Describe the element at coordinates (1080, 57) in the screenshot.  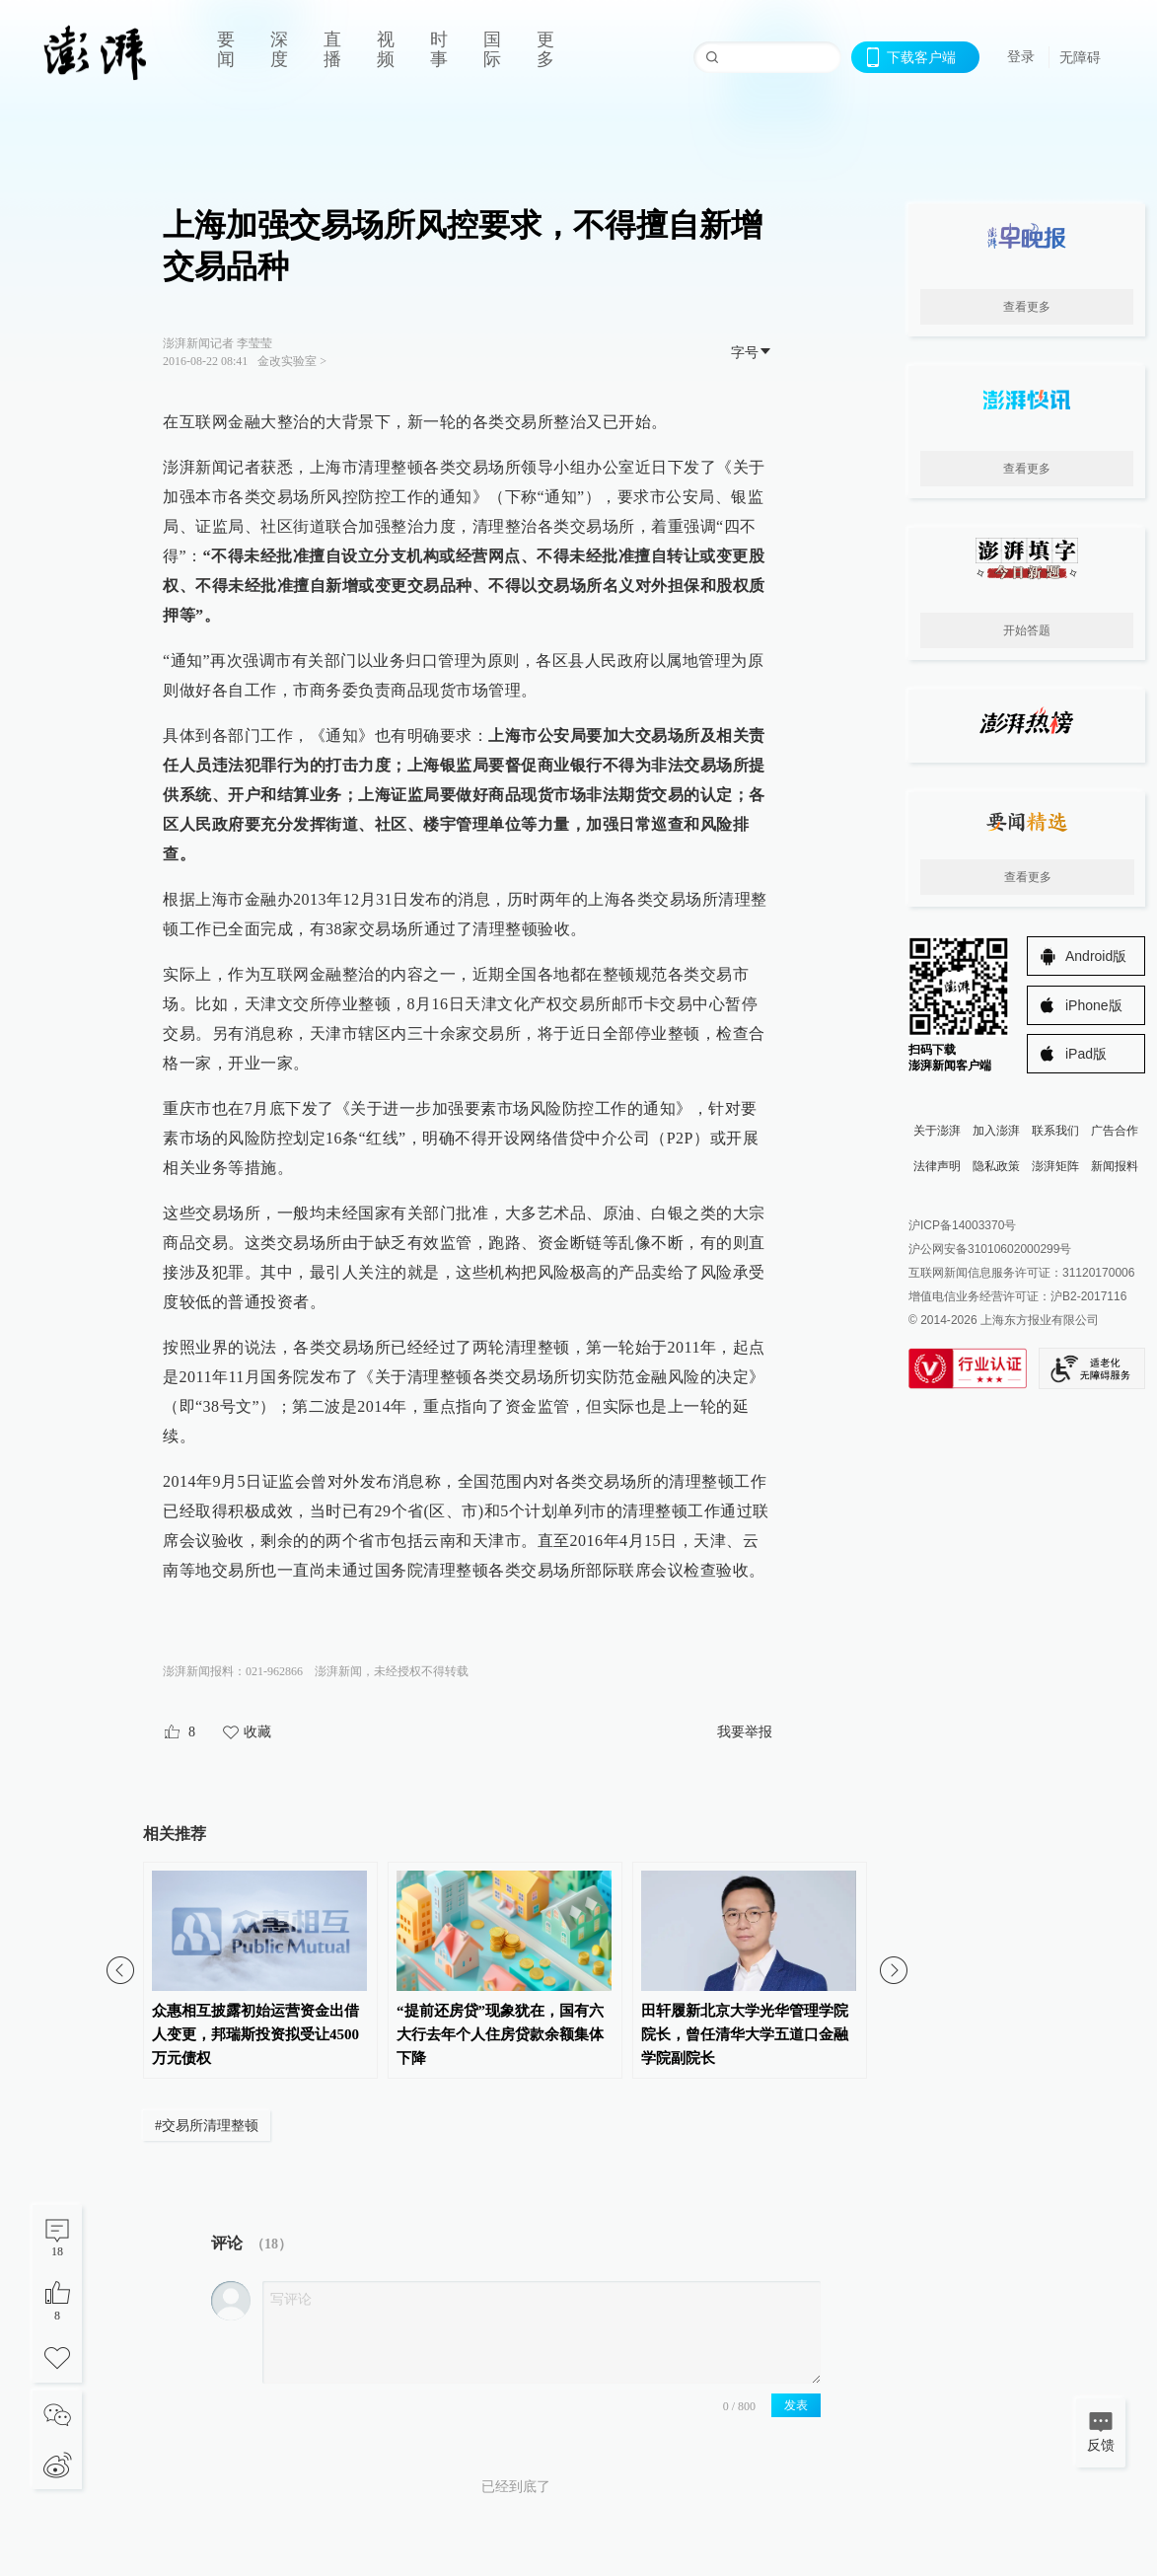
I see `无障碍` at that location.